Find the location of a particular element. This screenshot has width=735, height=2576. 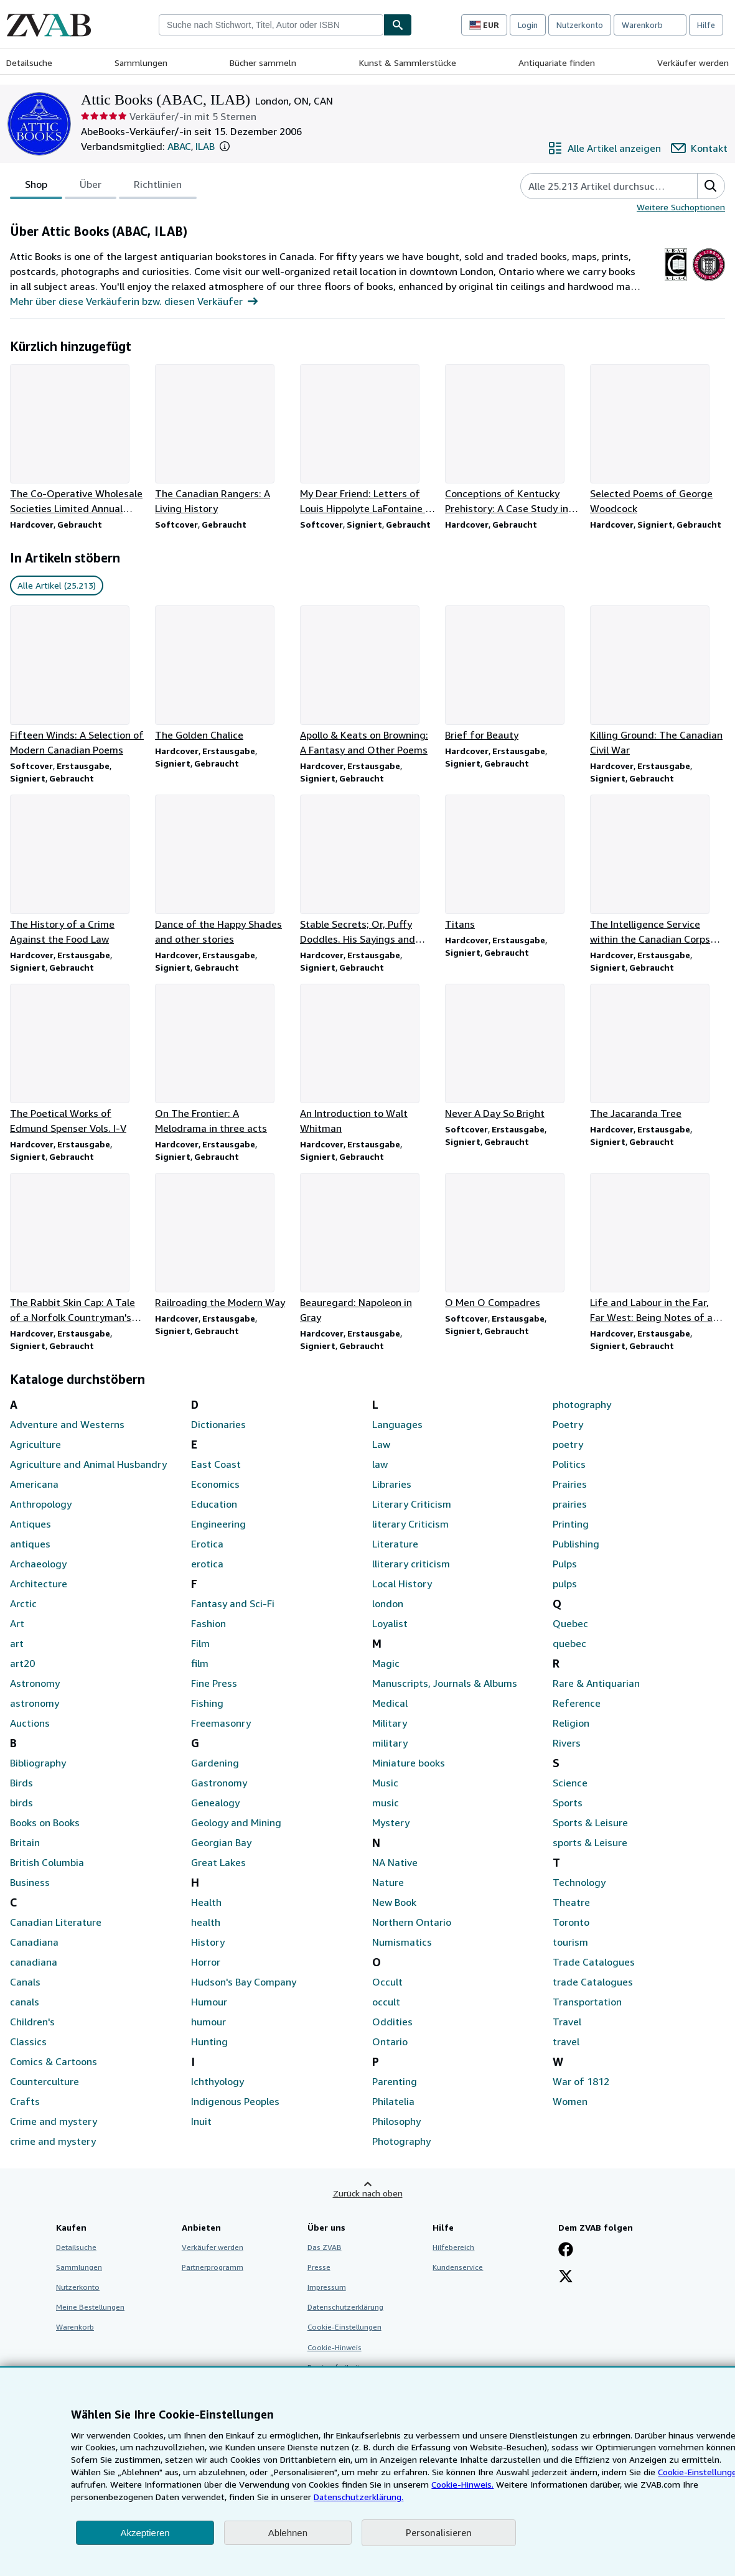

Rivers is located at coordinates (567, 1743).